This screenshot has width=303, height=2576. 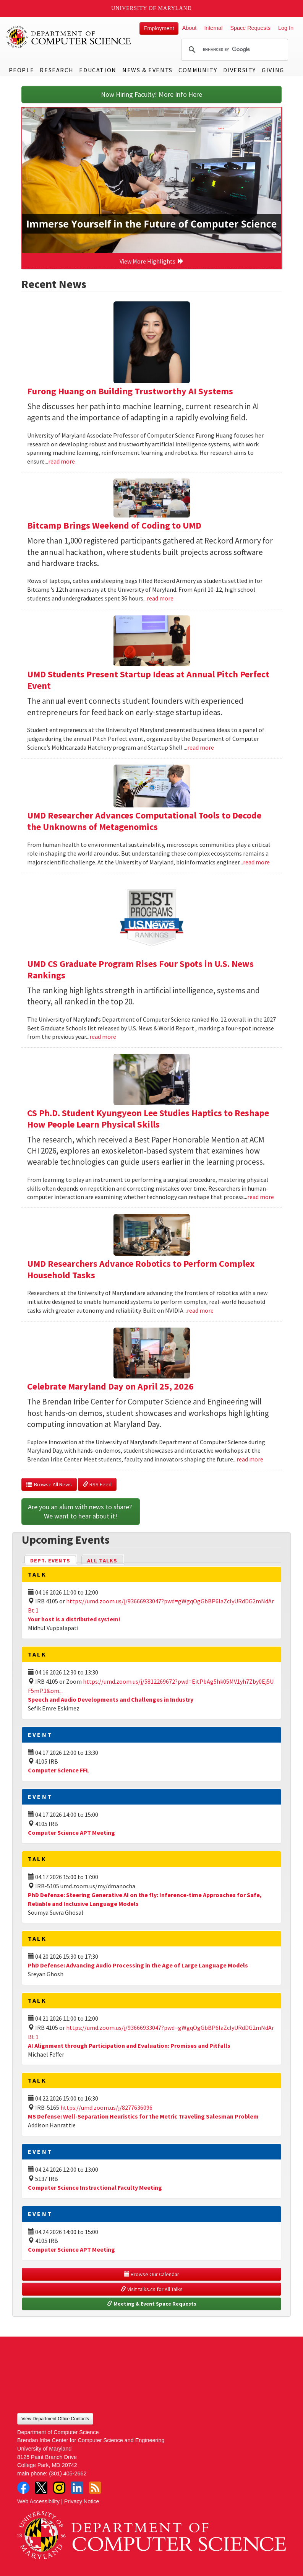 What do you see at coordinates (200, 747) in the screenshot?
I see `read more [Read more about UMD Students Present Startup Ideas at Annual Pitch Perfect Event]` at bounding box center [200, 747].